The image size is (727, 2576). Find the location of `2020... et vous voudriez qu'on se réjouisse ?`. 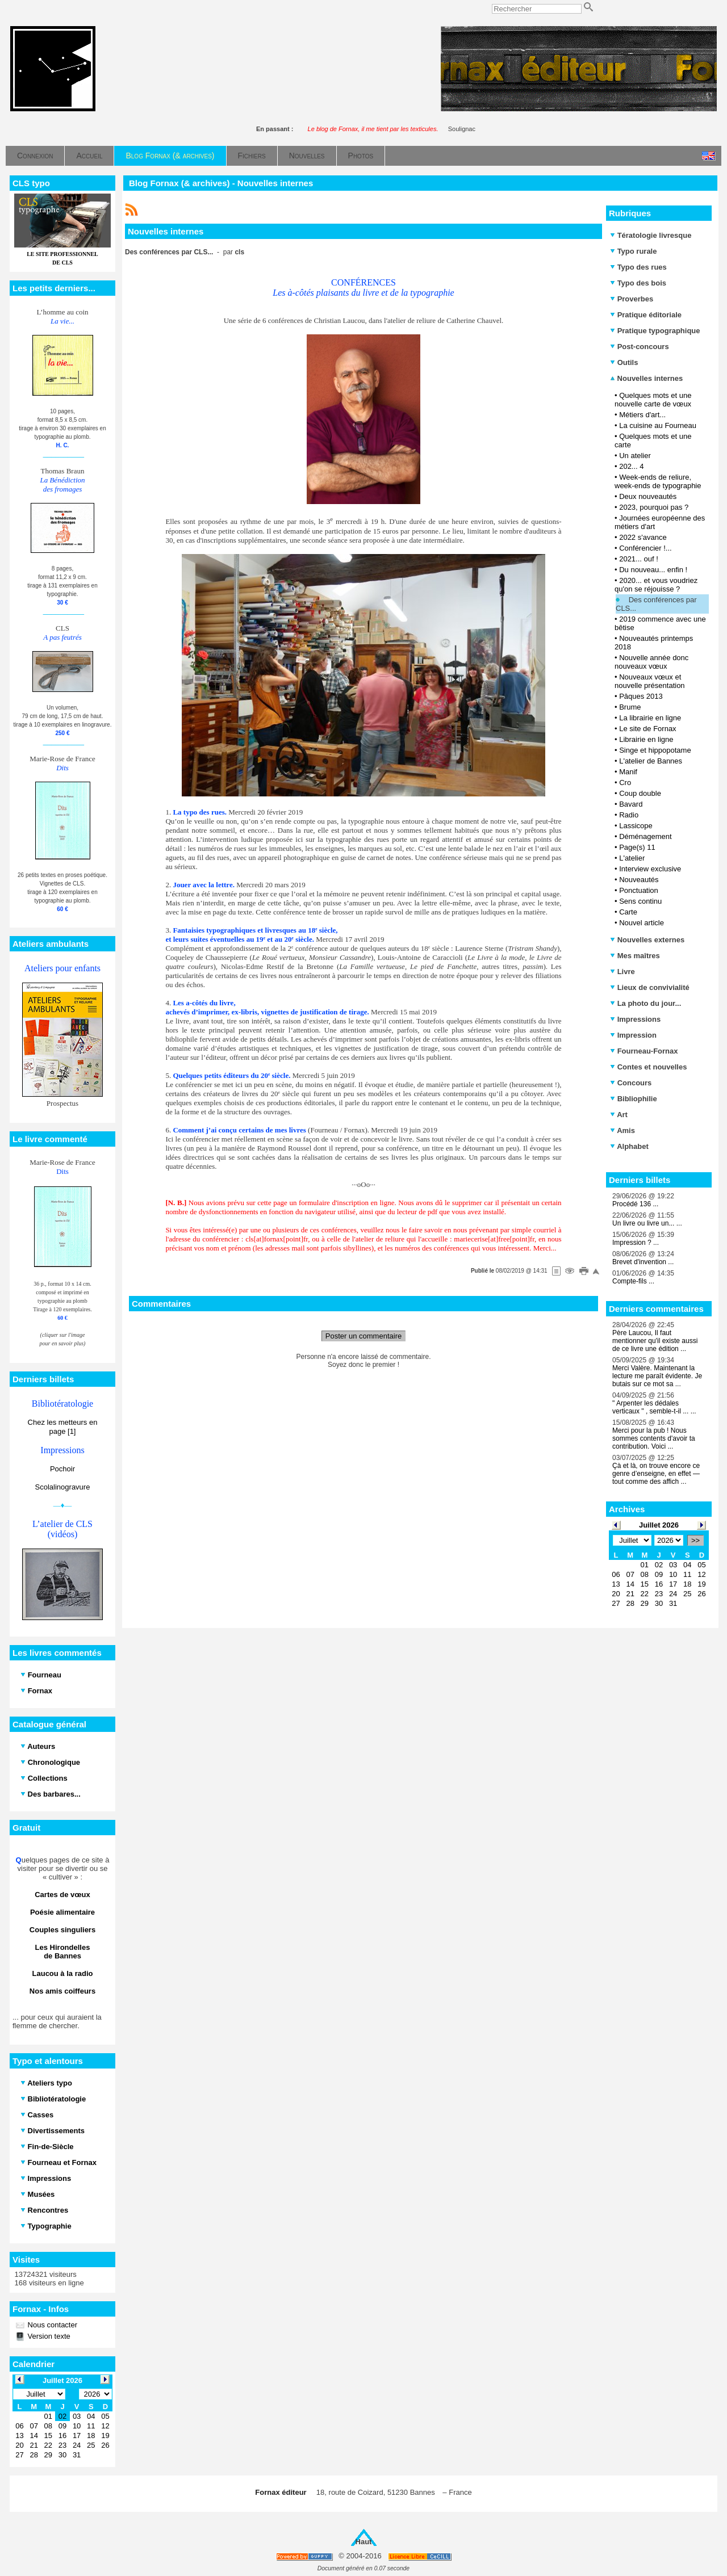

2020... et vous voudriez qu'on se réjouisse ? is located at coordinates (656, 584).